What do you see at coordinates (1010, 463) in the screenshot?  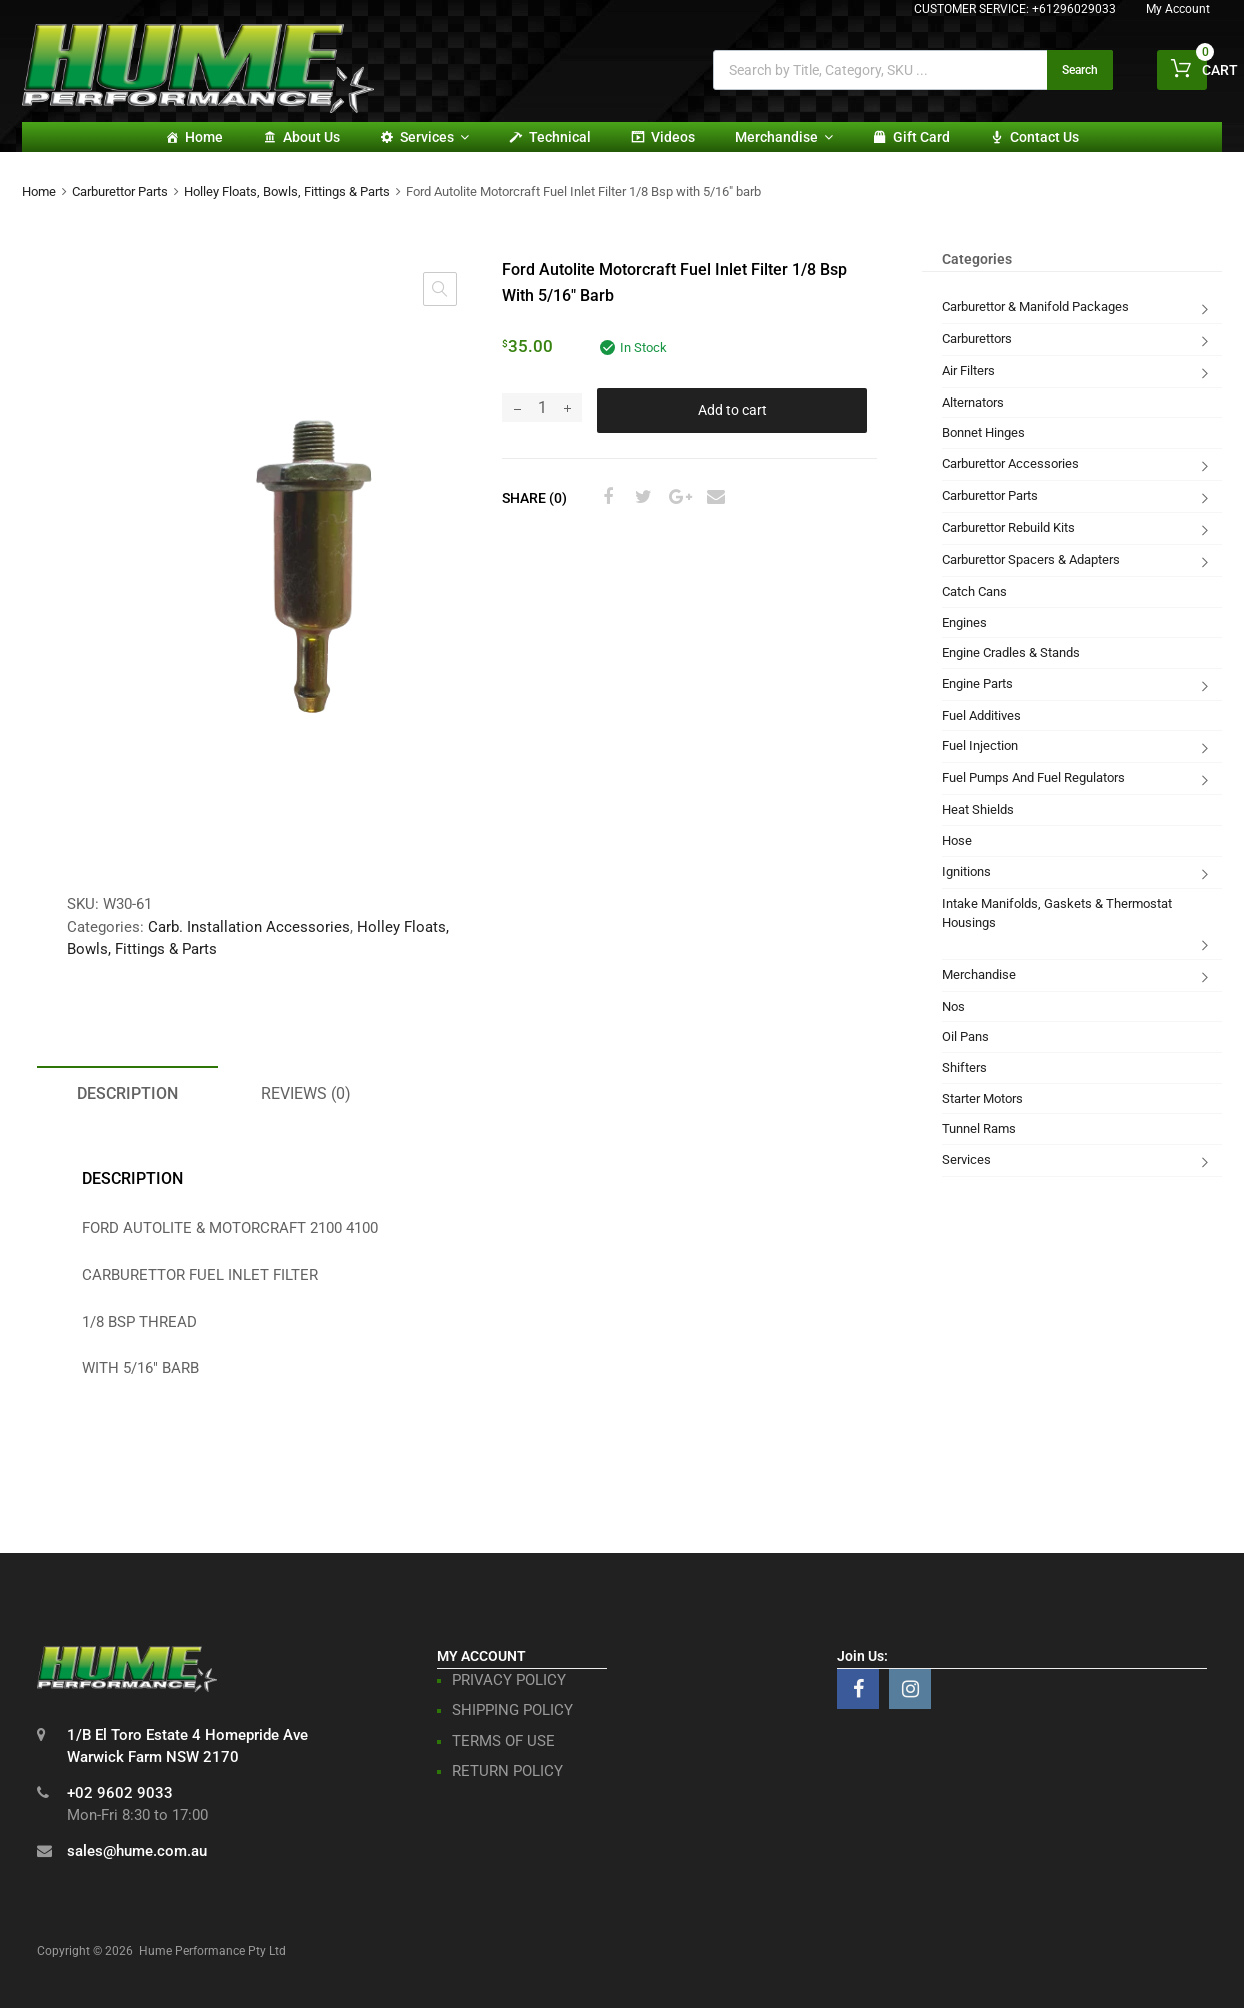 I see `Carburettor Accessories` at bounding box center [1010, 463].